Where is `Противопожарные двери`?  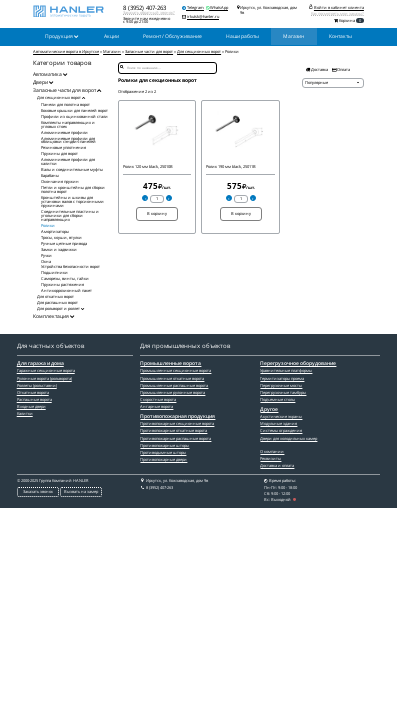 Противопожарные двери is located at coordinates (163, 459).